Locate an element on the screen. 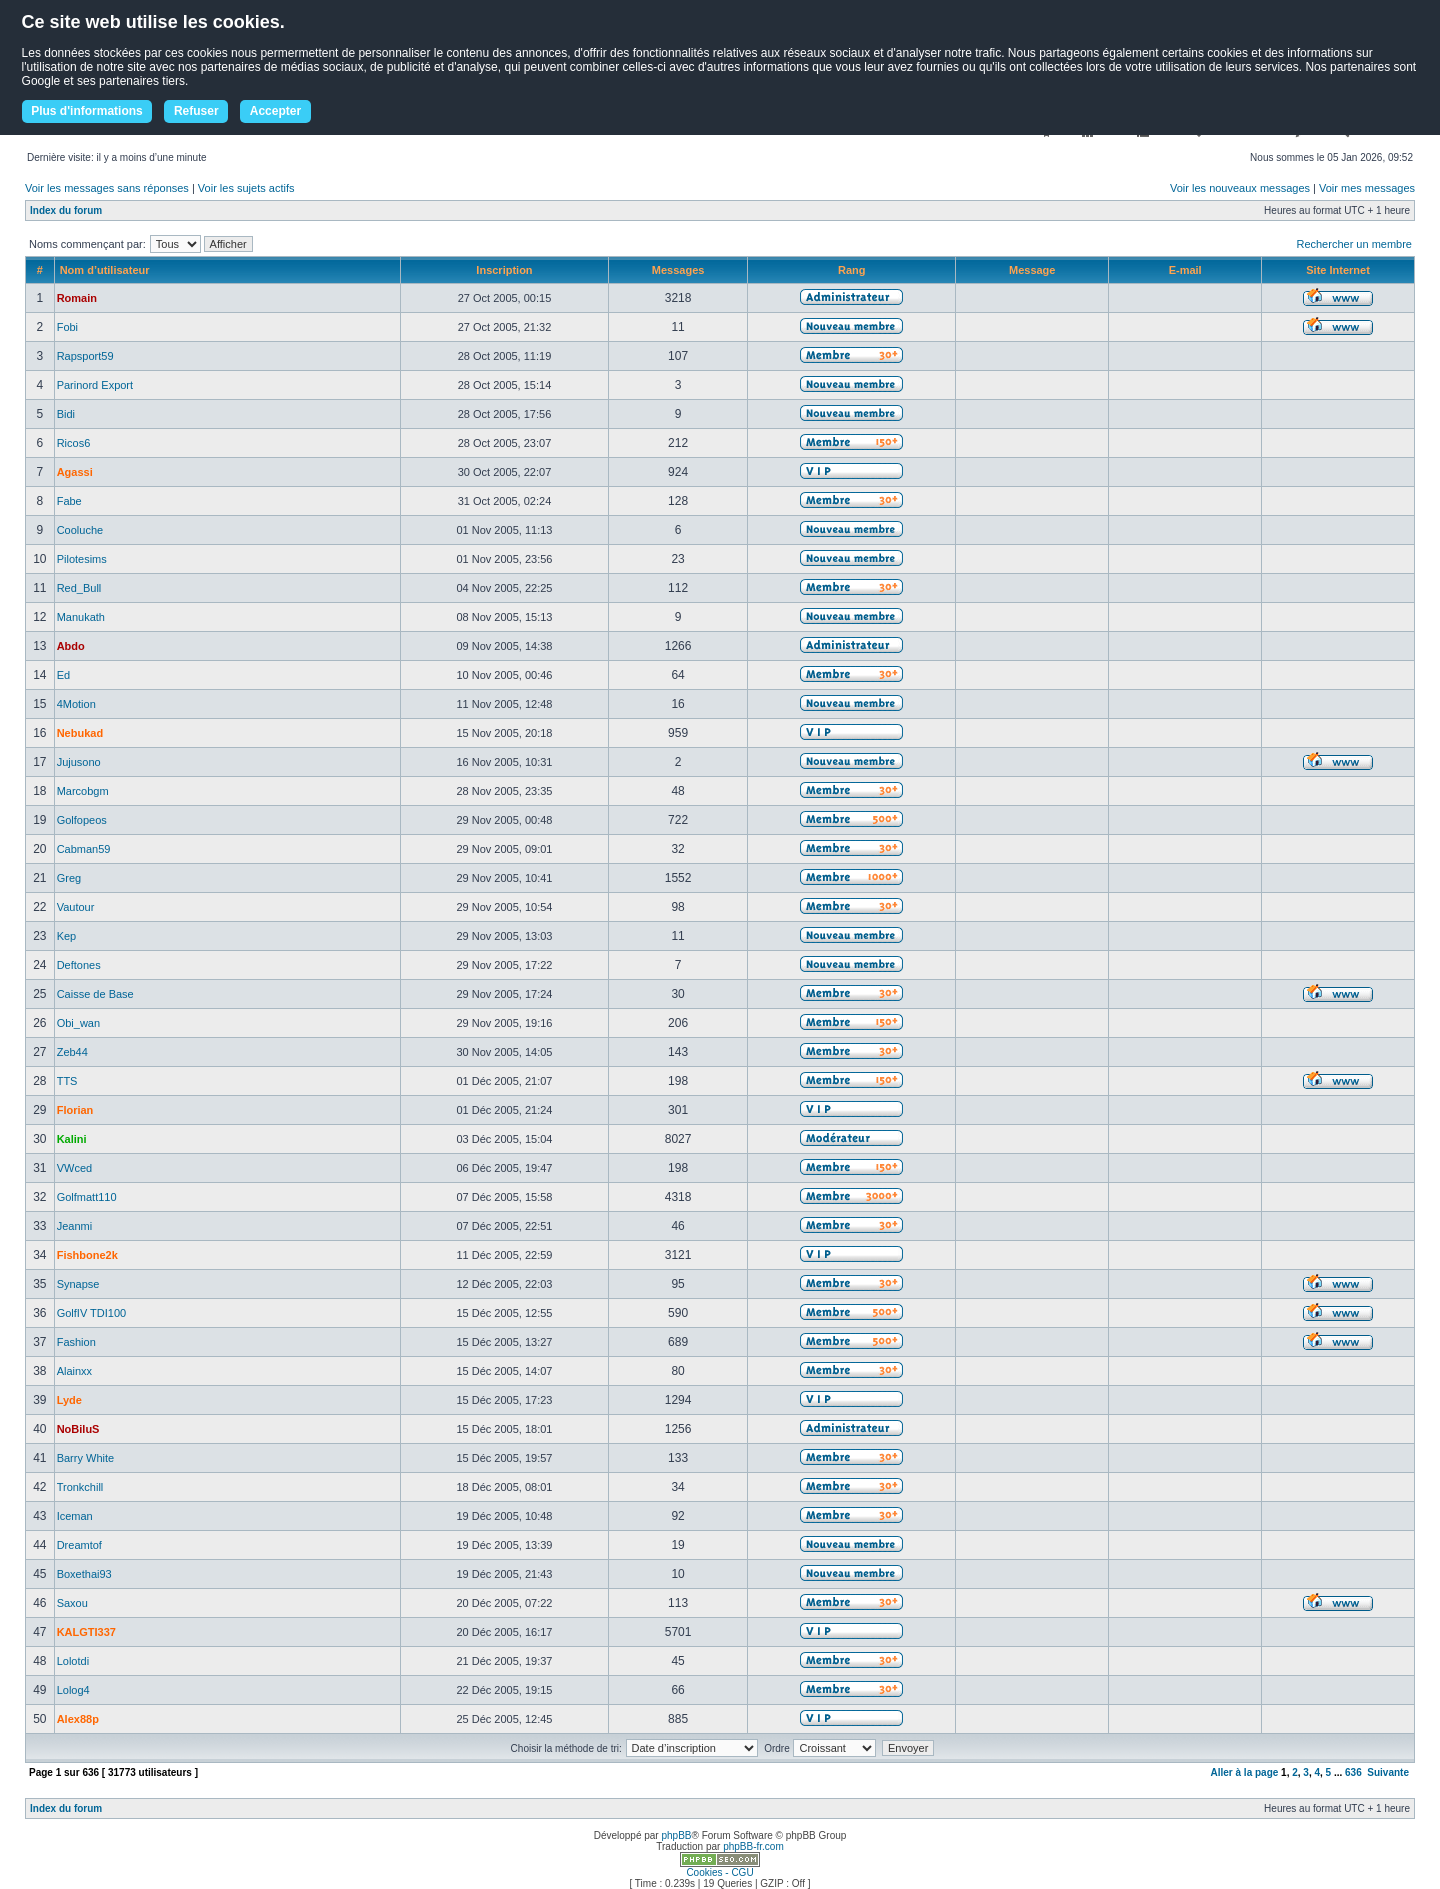  Accepter [button] is located at coordinates (275, 111).